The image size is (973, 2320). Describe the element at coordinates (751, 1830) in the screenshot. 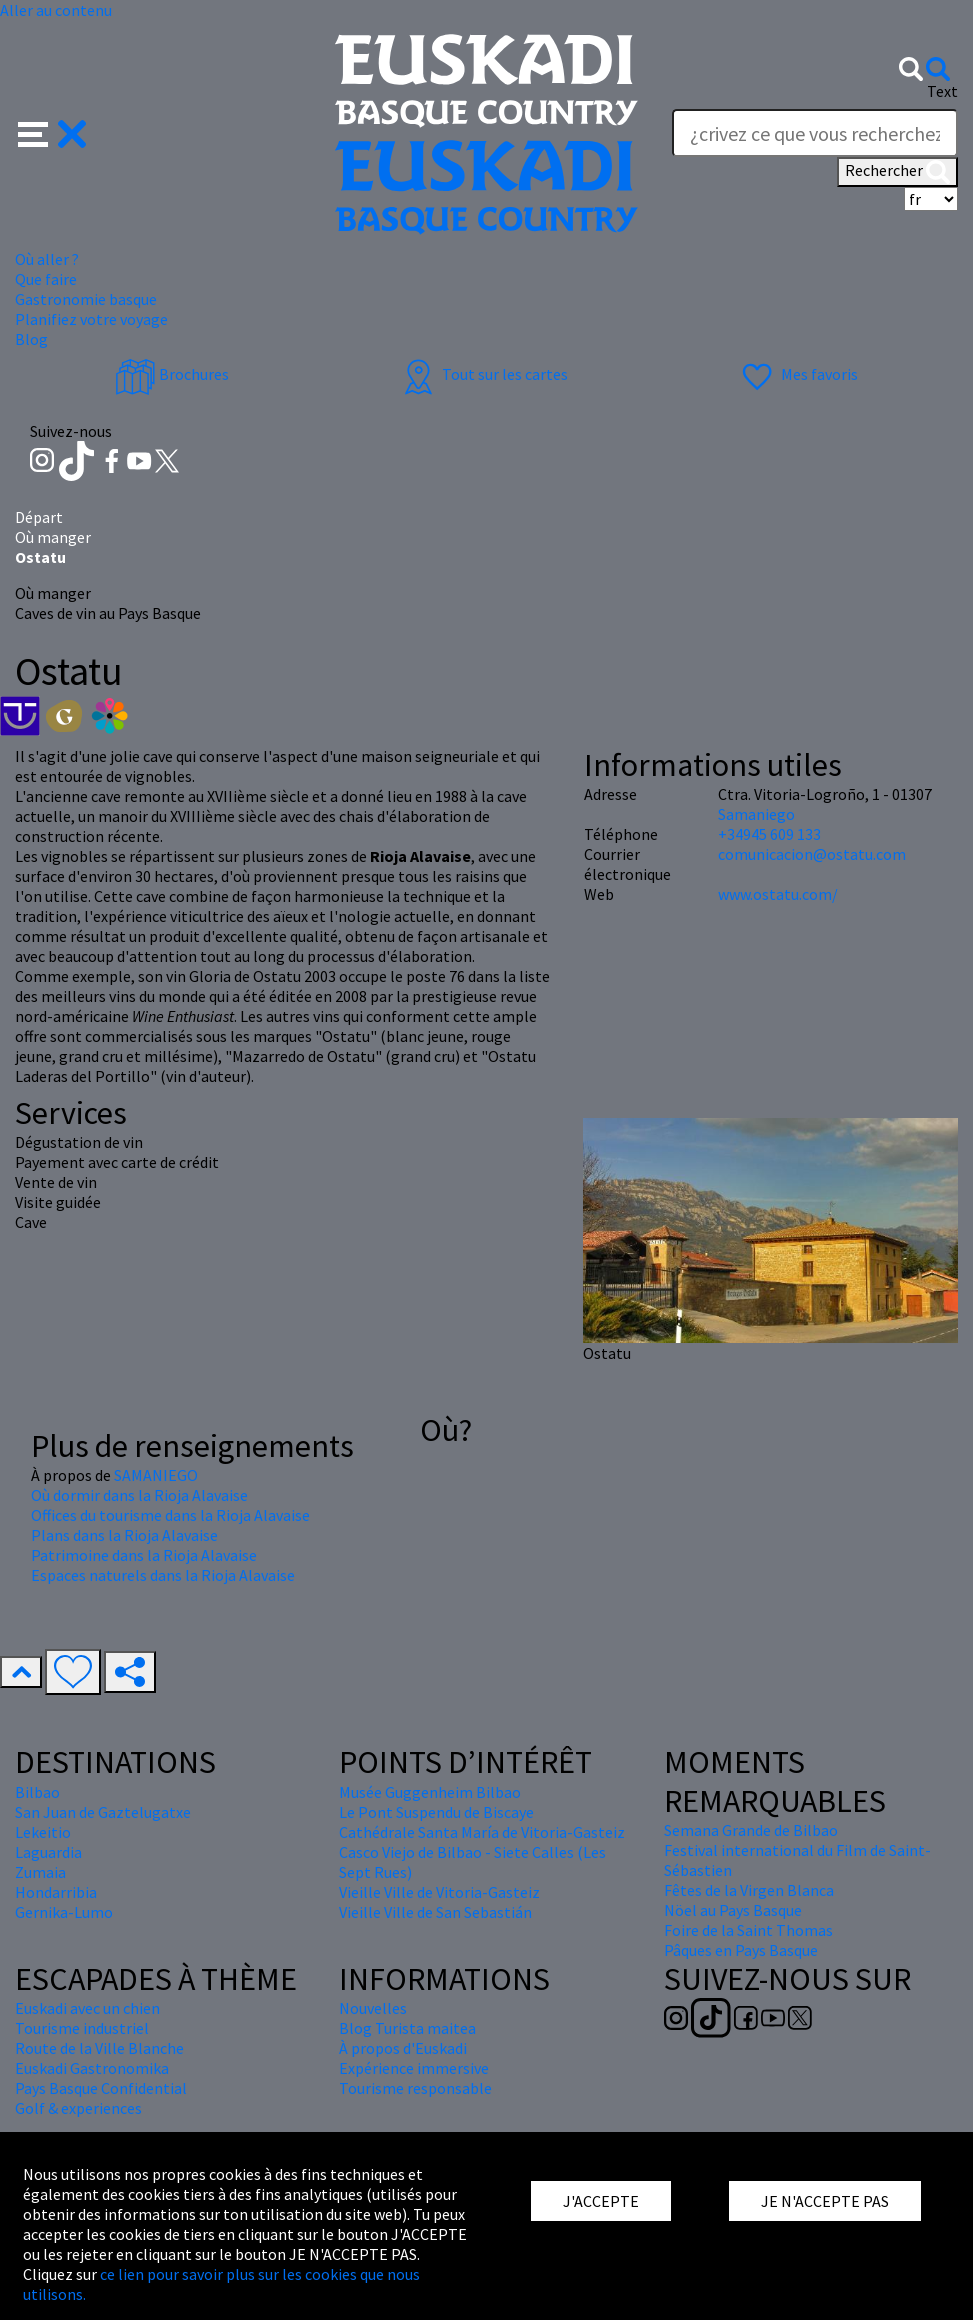

I see `Semana Grande de Bilbao` at that location.